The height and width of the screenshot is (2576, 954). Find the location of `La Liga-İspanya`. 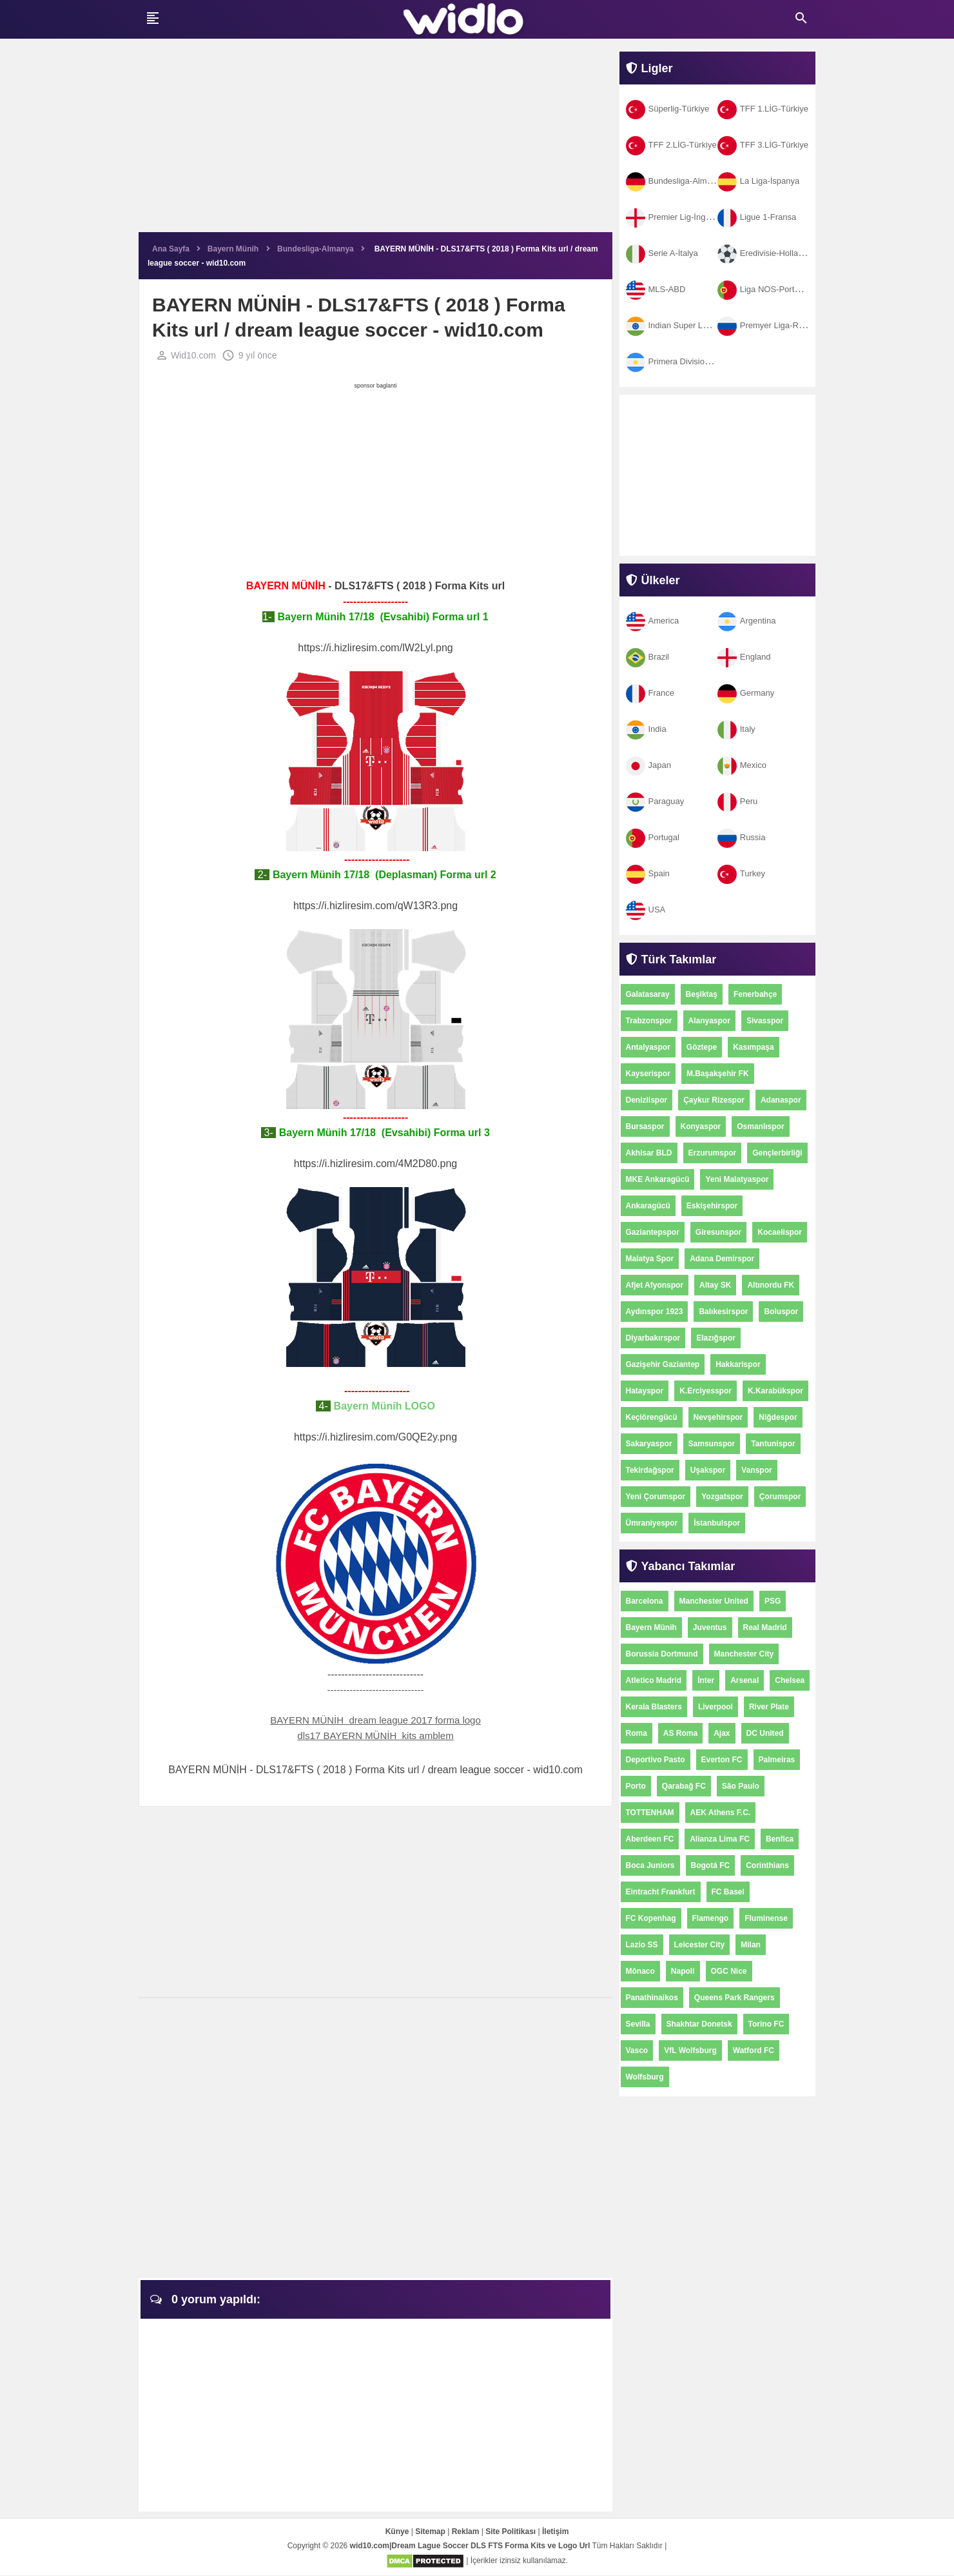

La Liga-İspanya is located at coordinates (758, 181).